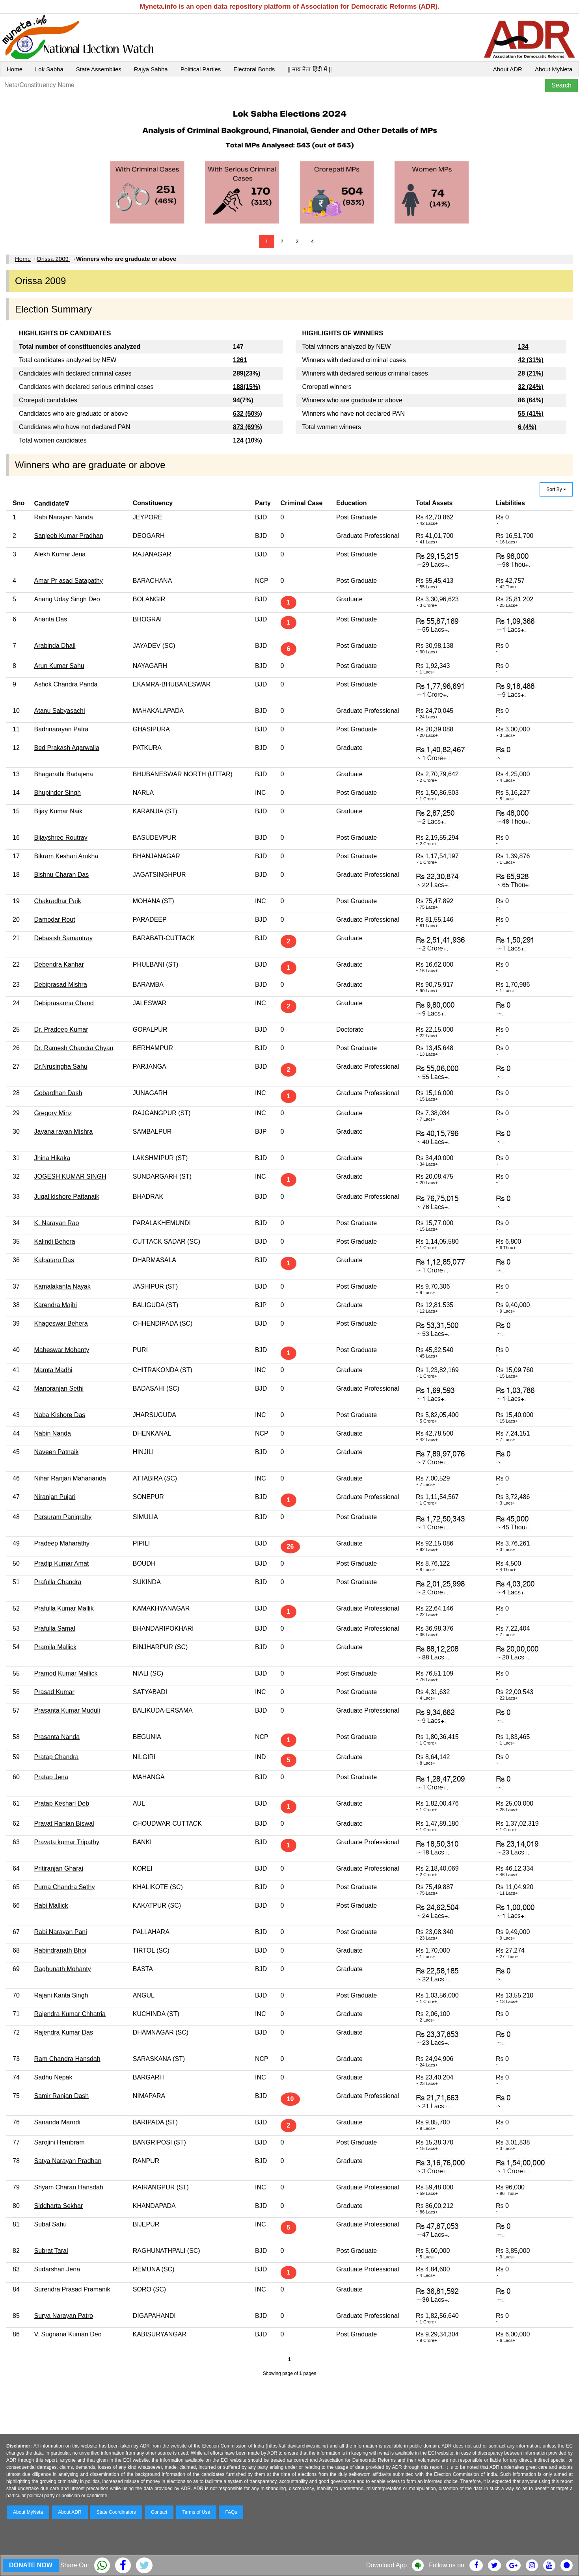  I want to click on Surya Narayan Patro, so click(63, 2315).